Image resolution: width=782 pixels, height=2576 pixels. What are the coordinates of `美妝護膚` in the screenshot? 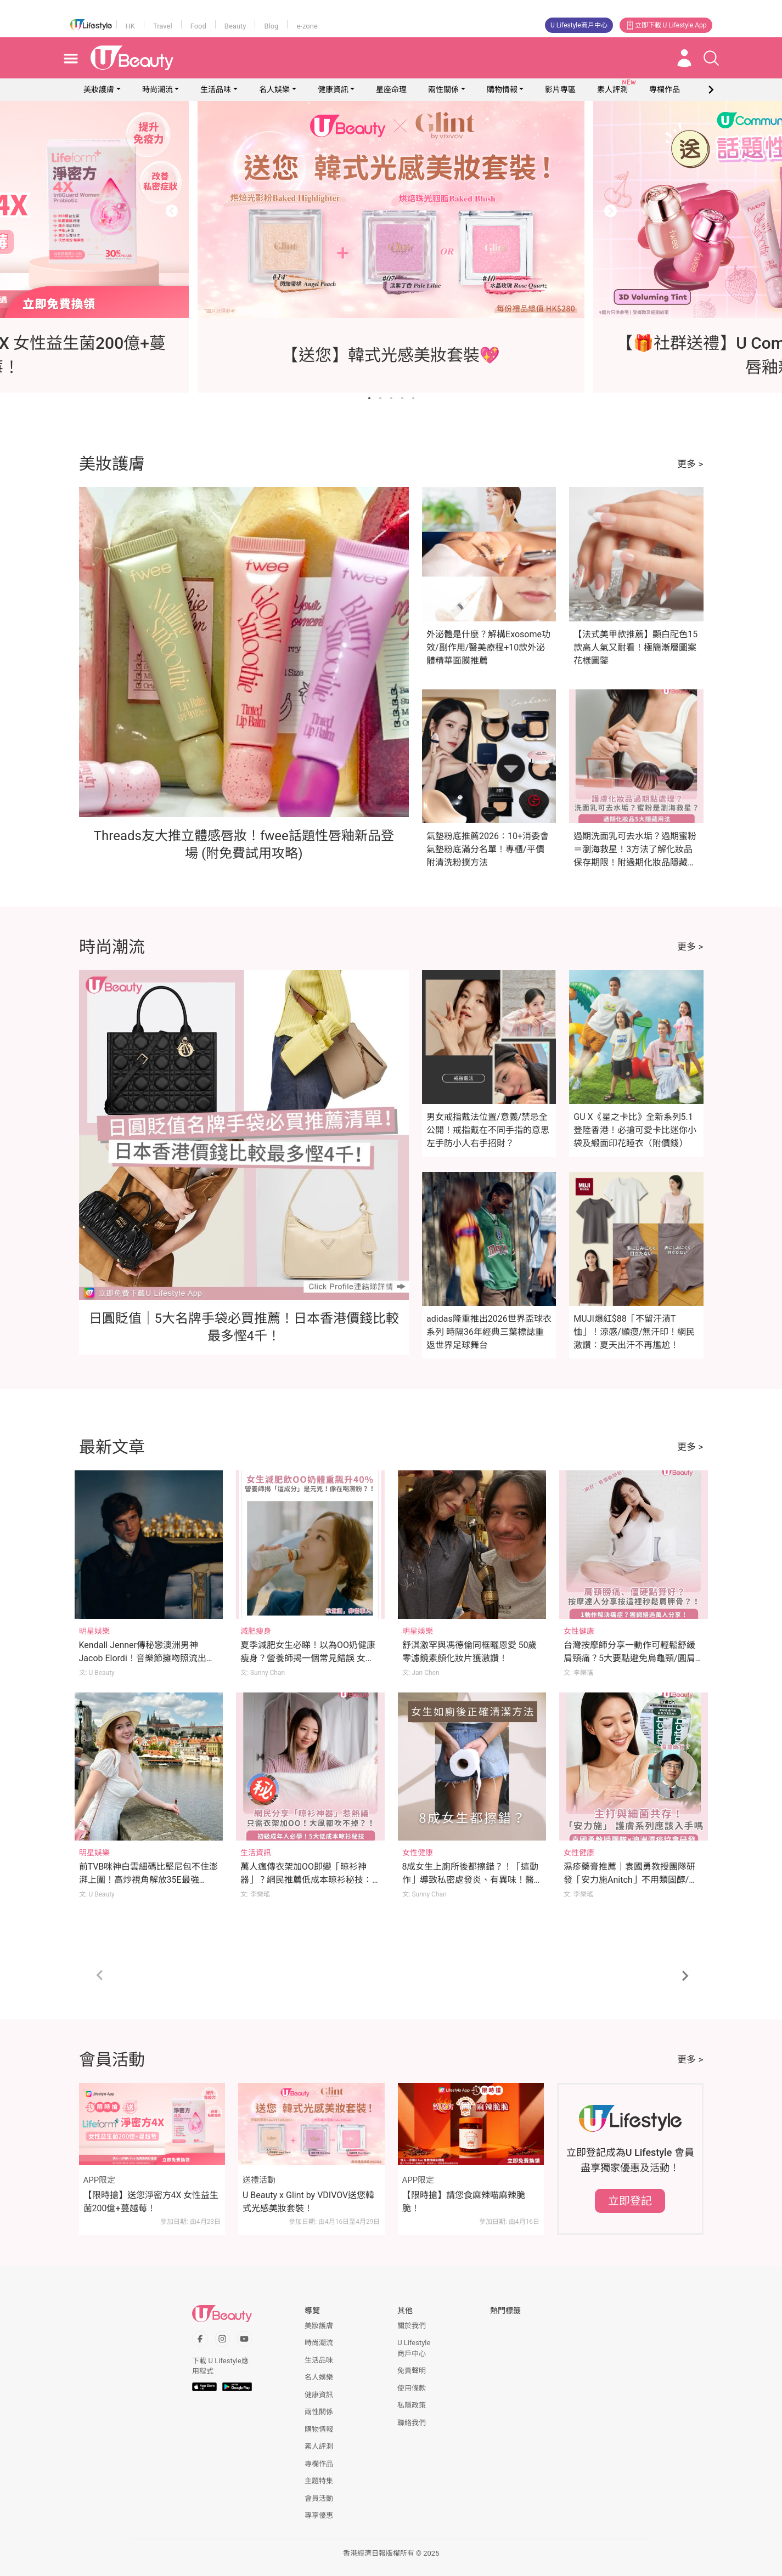 It's located at (98, 89).